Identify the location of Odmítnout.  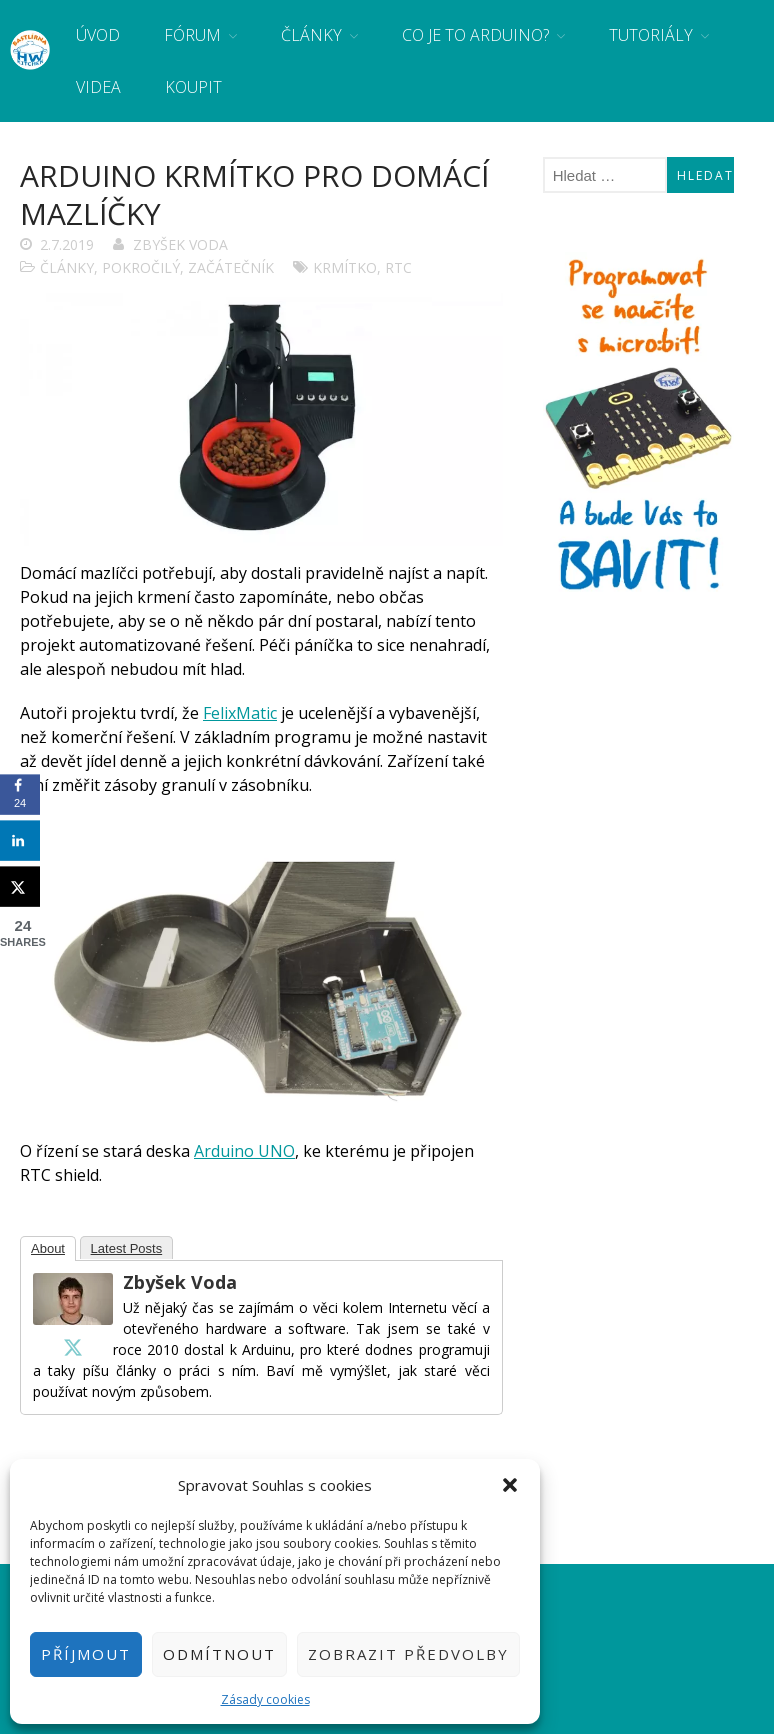
(219, 1654).